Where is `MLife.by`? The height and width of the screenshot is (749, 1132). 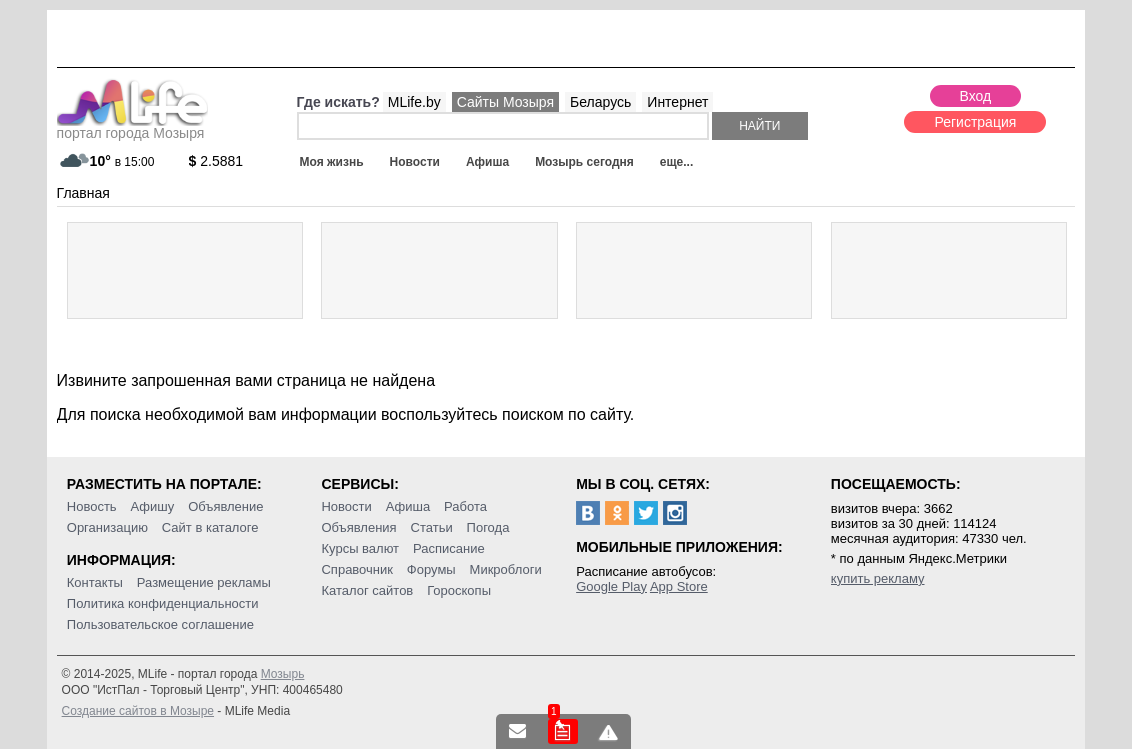
MLife.by is located at coordinates (414, 102).